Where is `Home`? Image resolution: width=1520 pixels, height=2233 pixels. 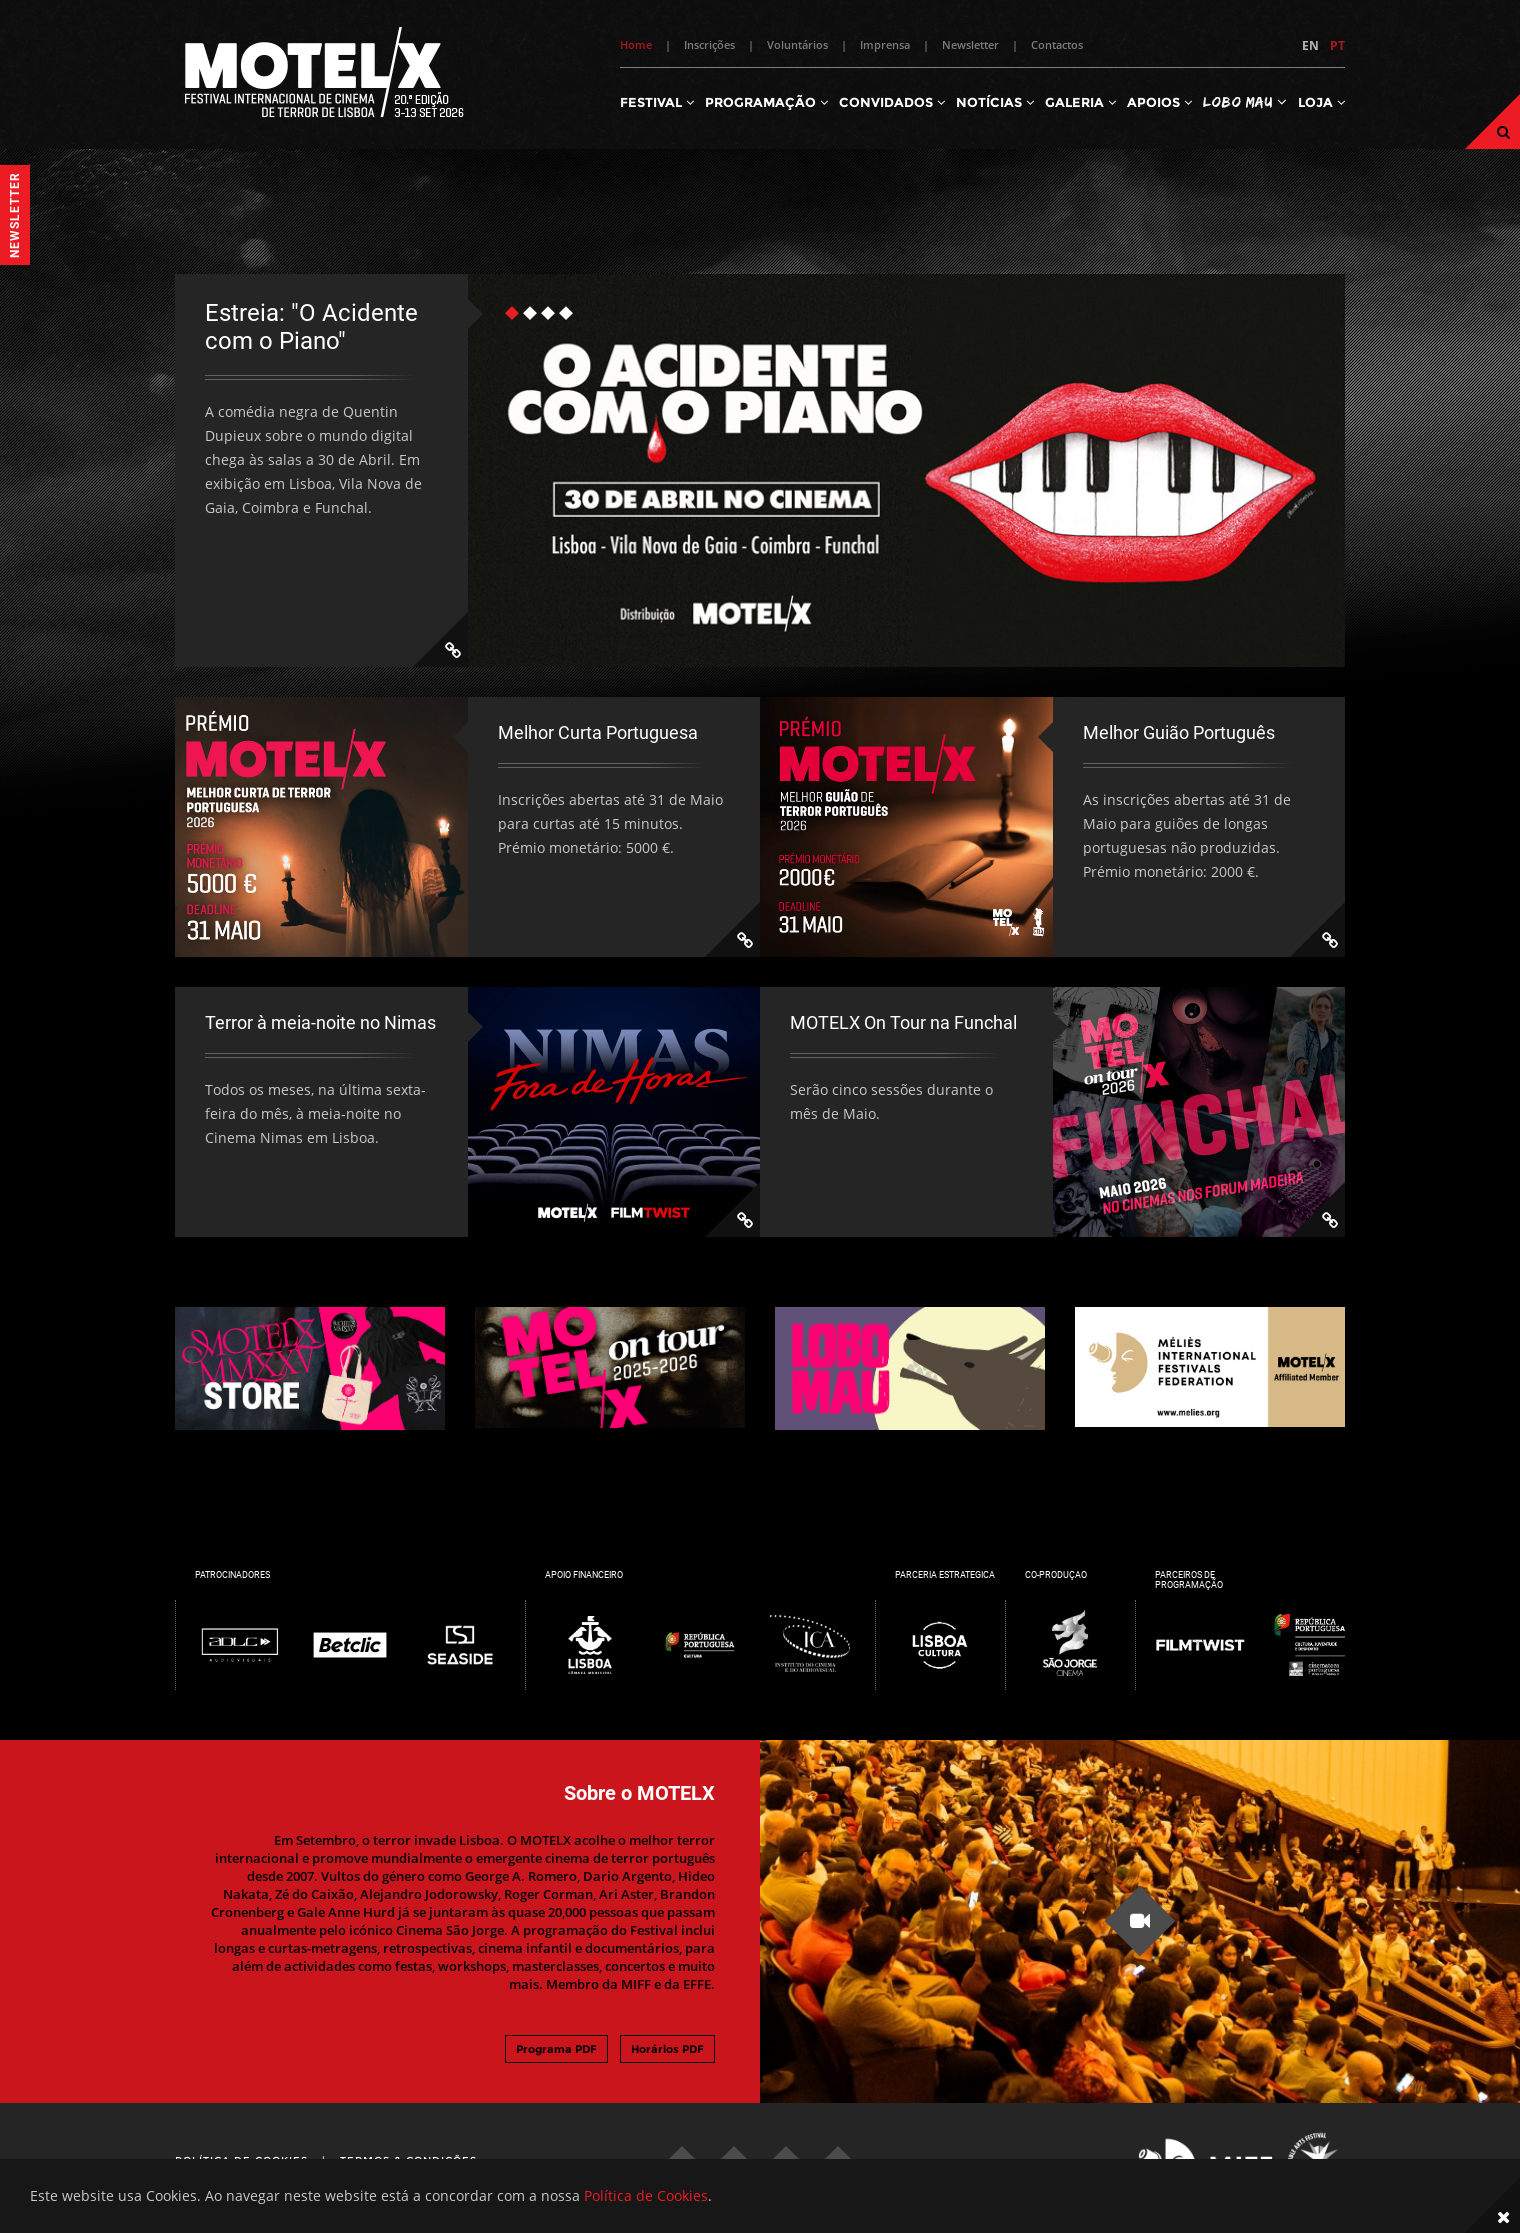
Home is located at coordinates (636, 44).